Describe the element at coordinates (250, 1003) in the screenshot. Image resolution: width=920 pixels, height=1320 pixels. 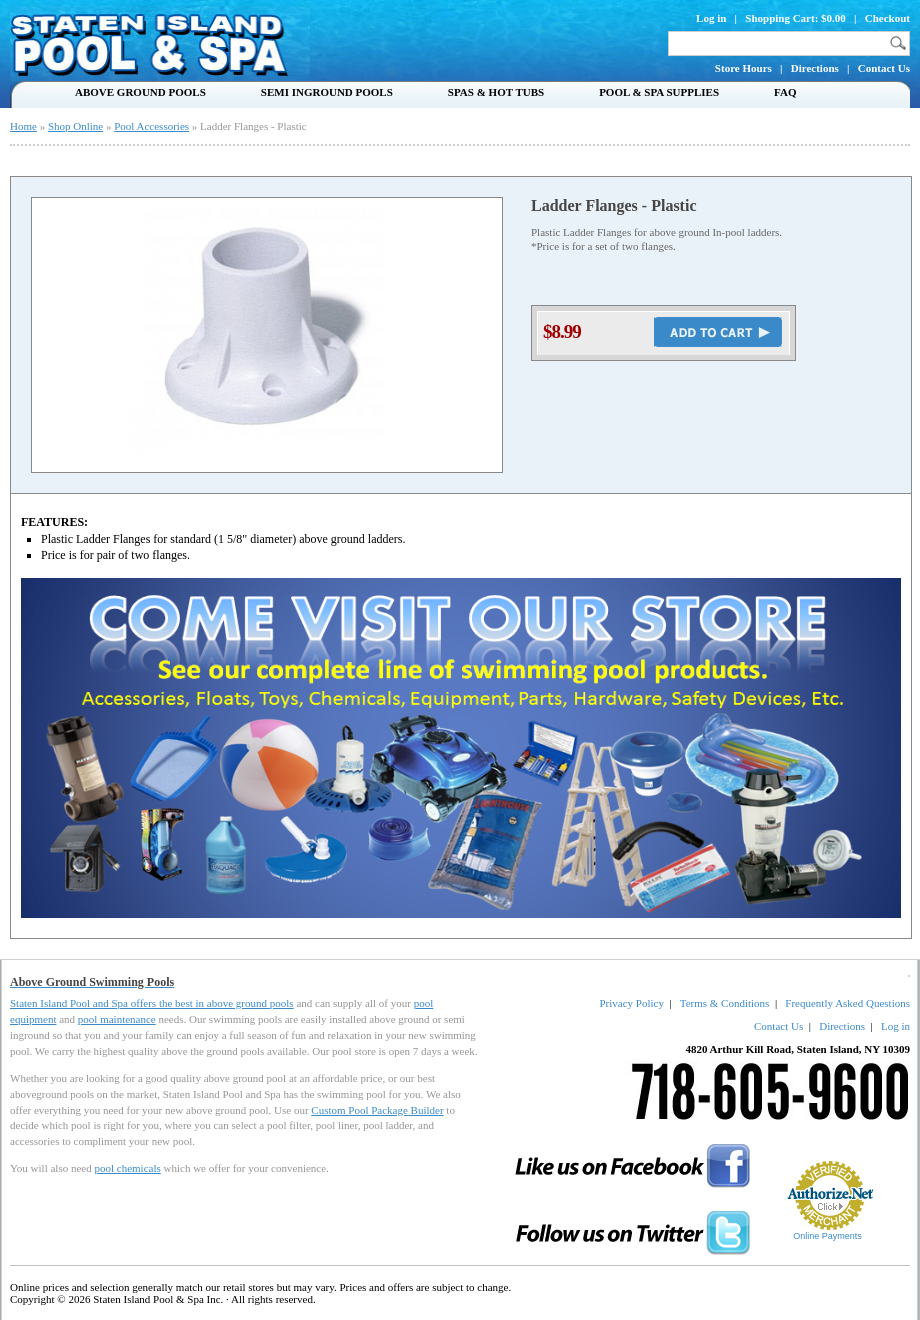
I see `above ground pools` at that location.